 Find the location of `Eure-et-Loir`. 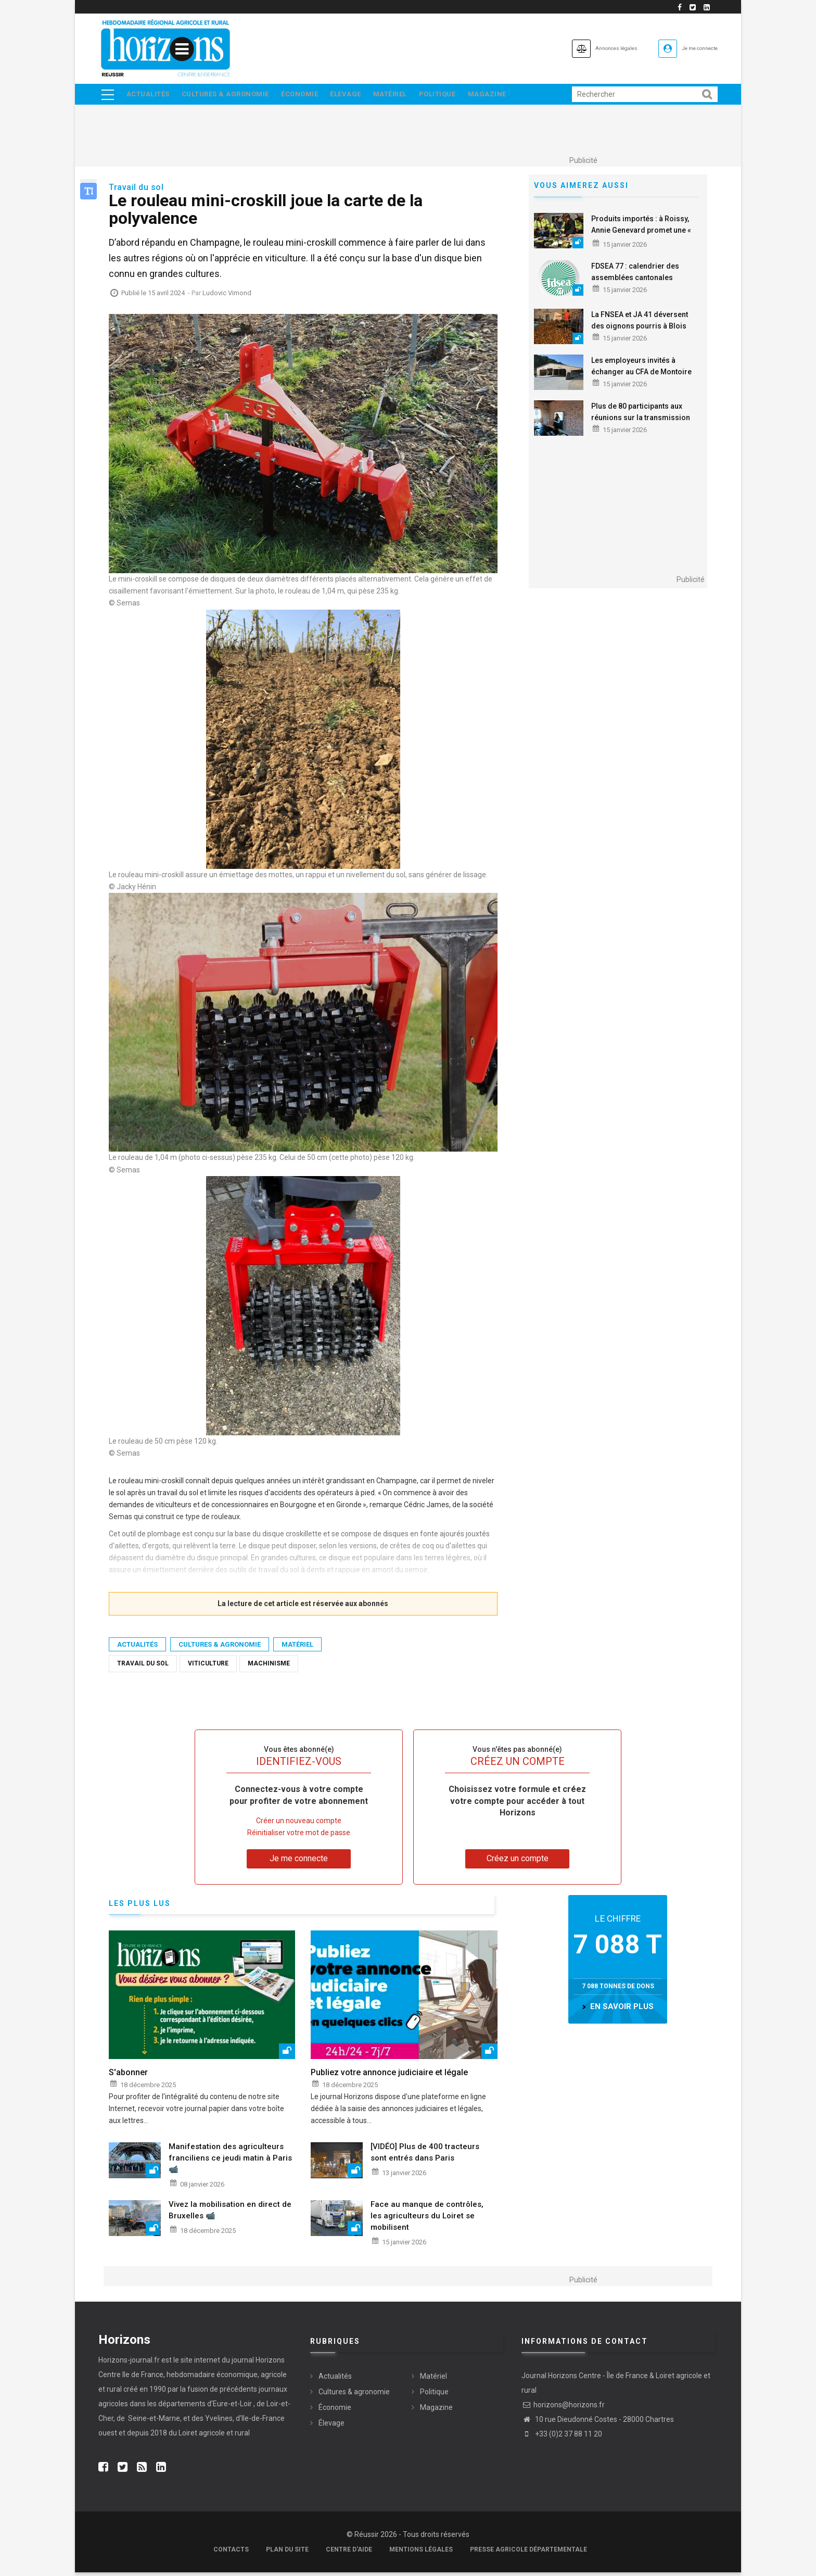

Eure-et-Loir is located at coordinates (232, 2407).